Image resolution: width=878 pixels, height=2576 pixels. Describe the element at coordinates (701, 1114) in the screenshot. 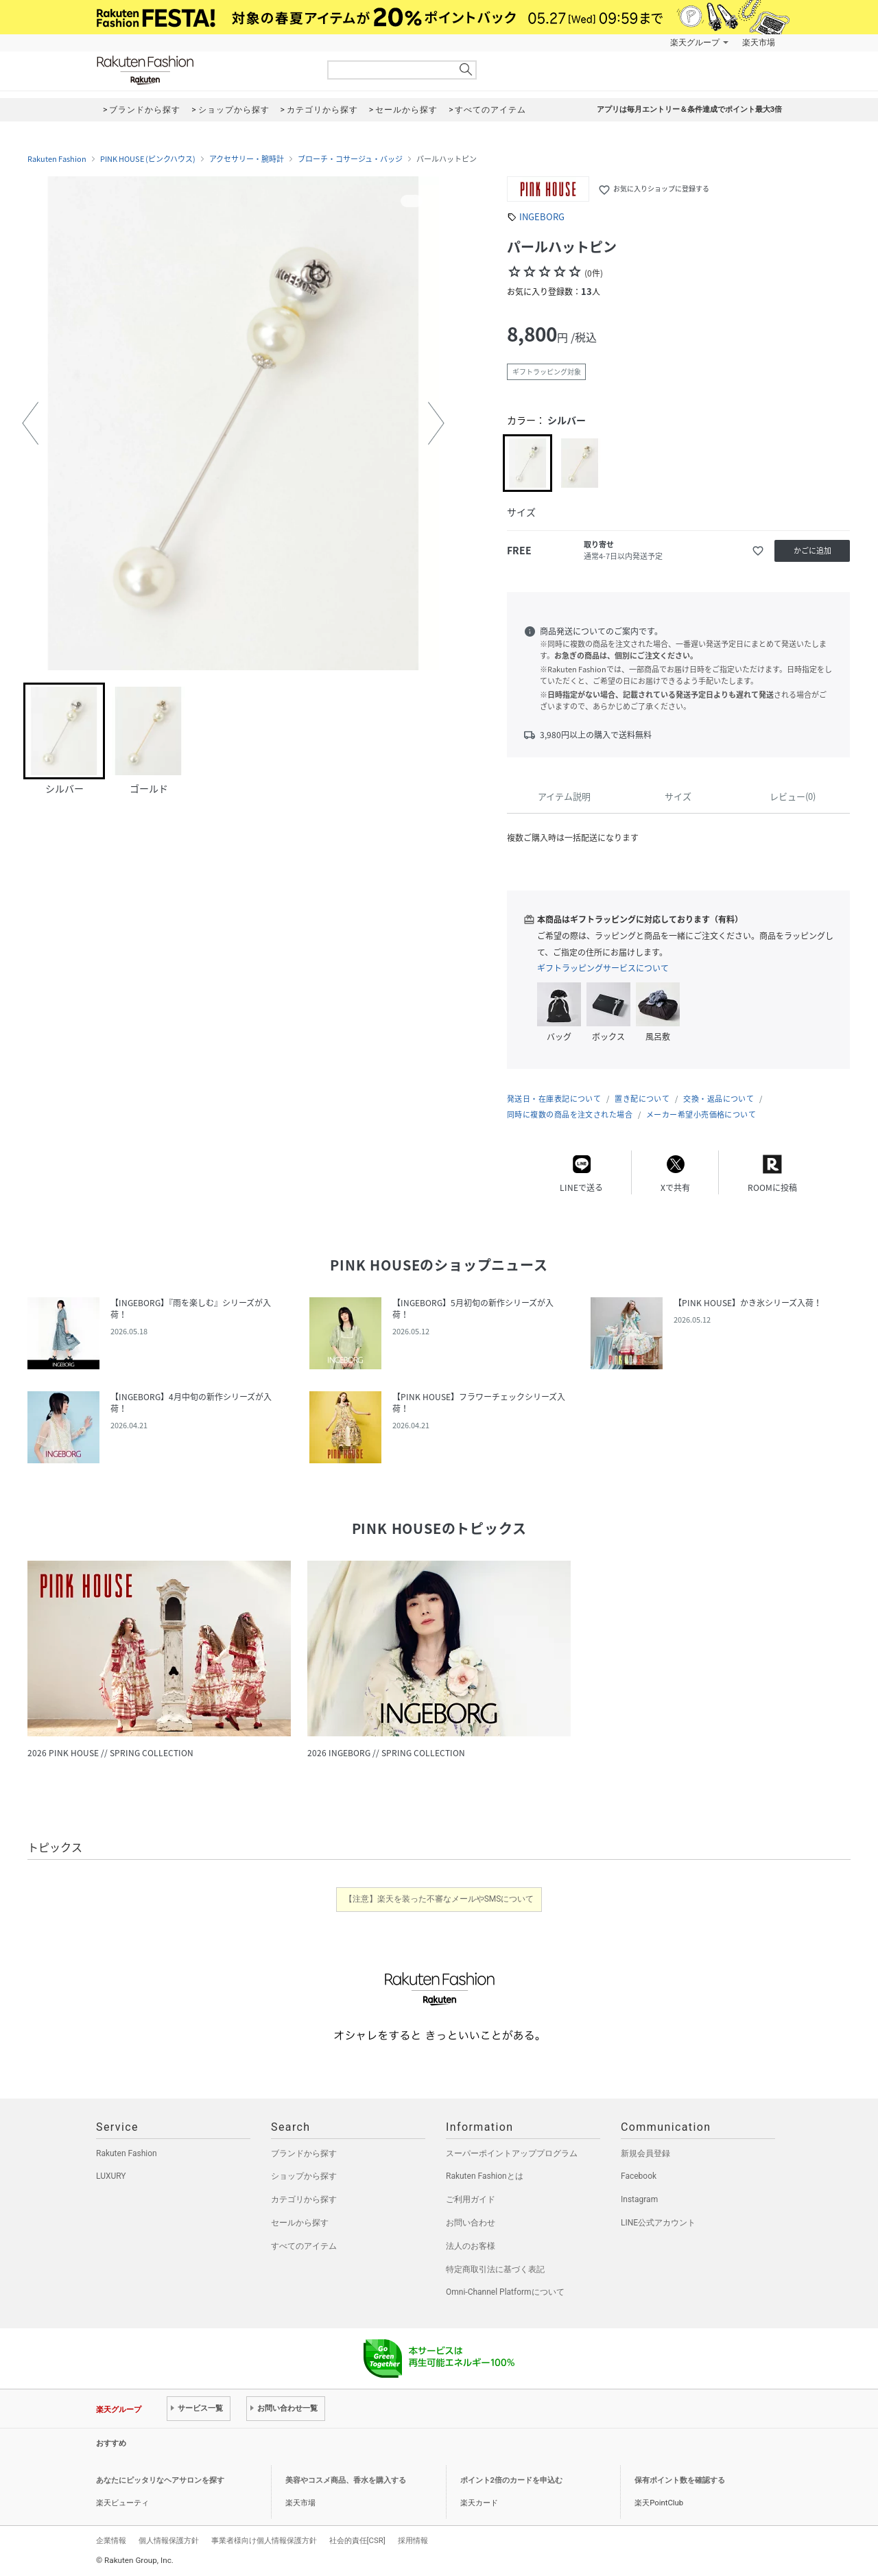

I see `メーカー希望小売価格について` at that location.